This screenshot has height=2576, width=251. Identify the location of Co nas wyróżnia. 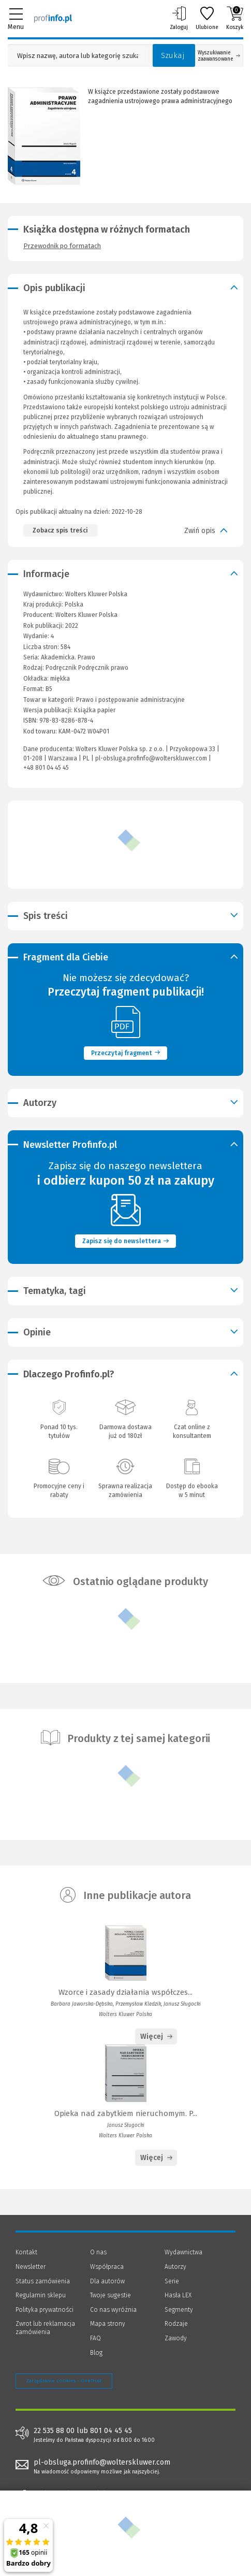
(113, 2309).